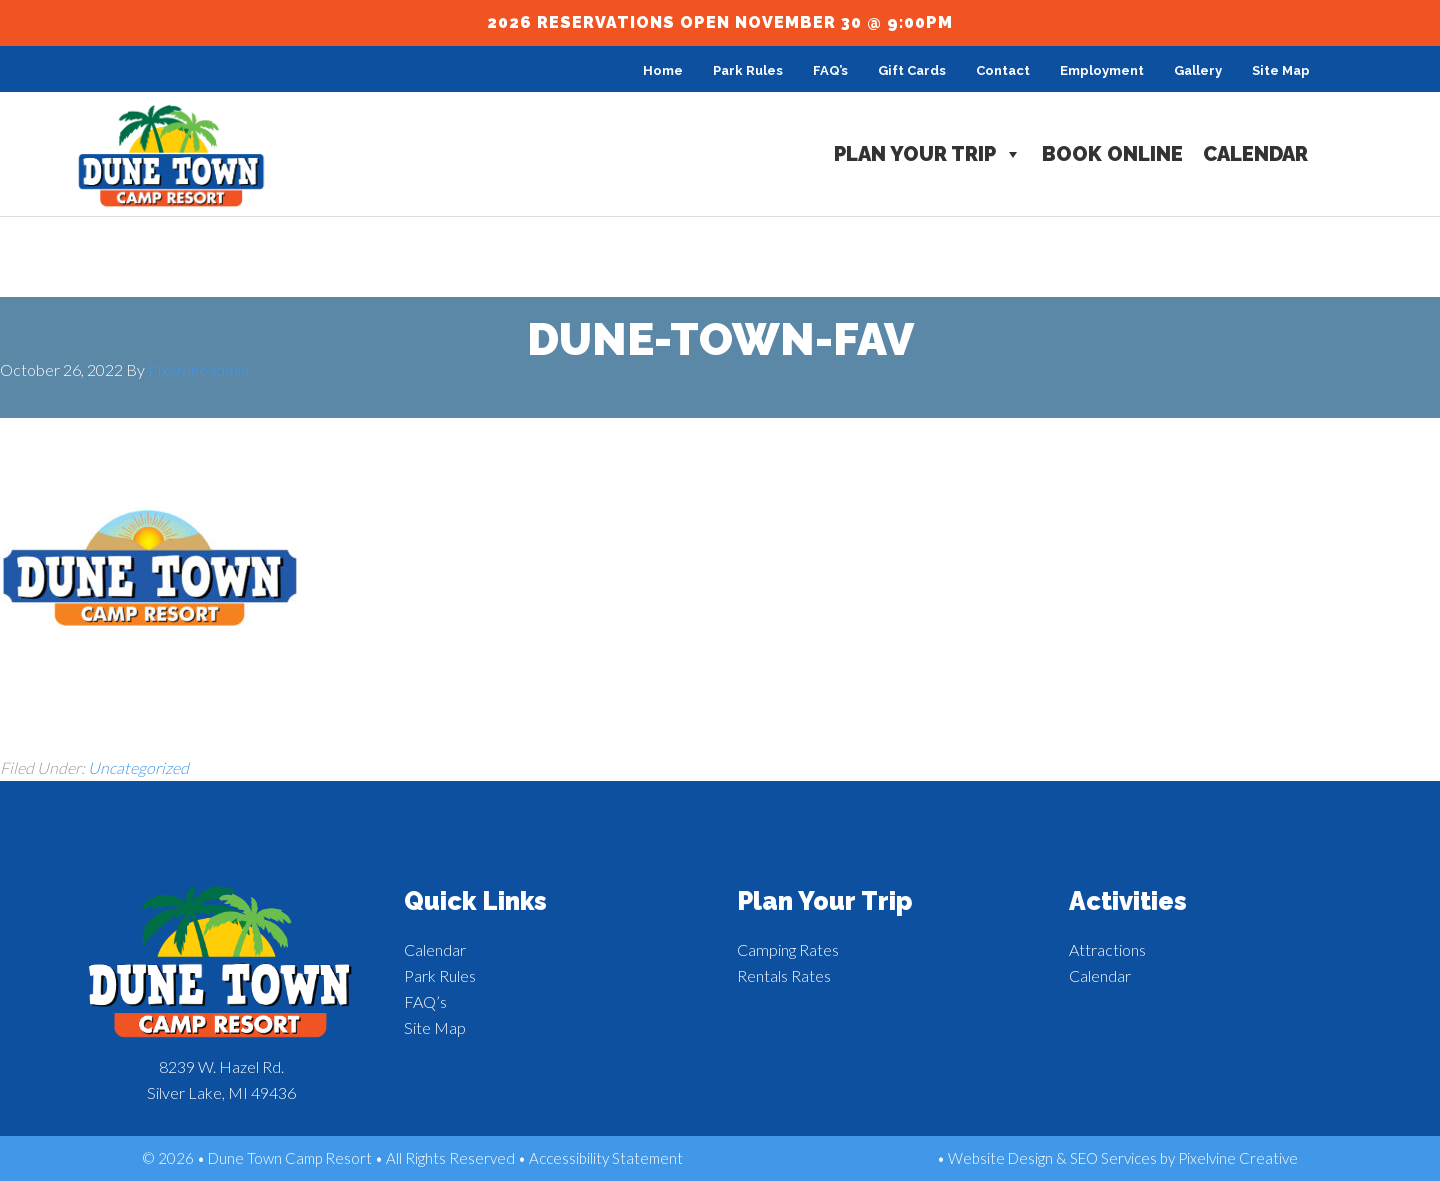 The width and height of the screenshot is (1440, 1181). What do you see at coordinates (1198, 70) in the screenshot?
I see `Gallery` at bounding box center [1198, 70].